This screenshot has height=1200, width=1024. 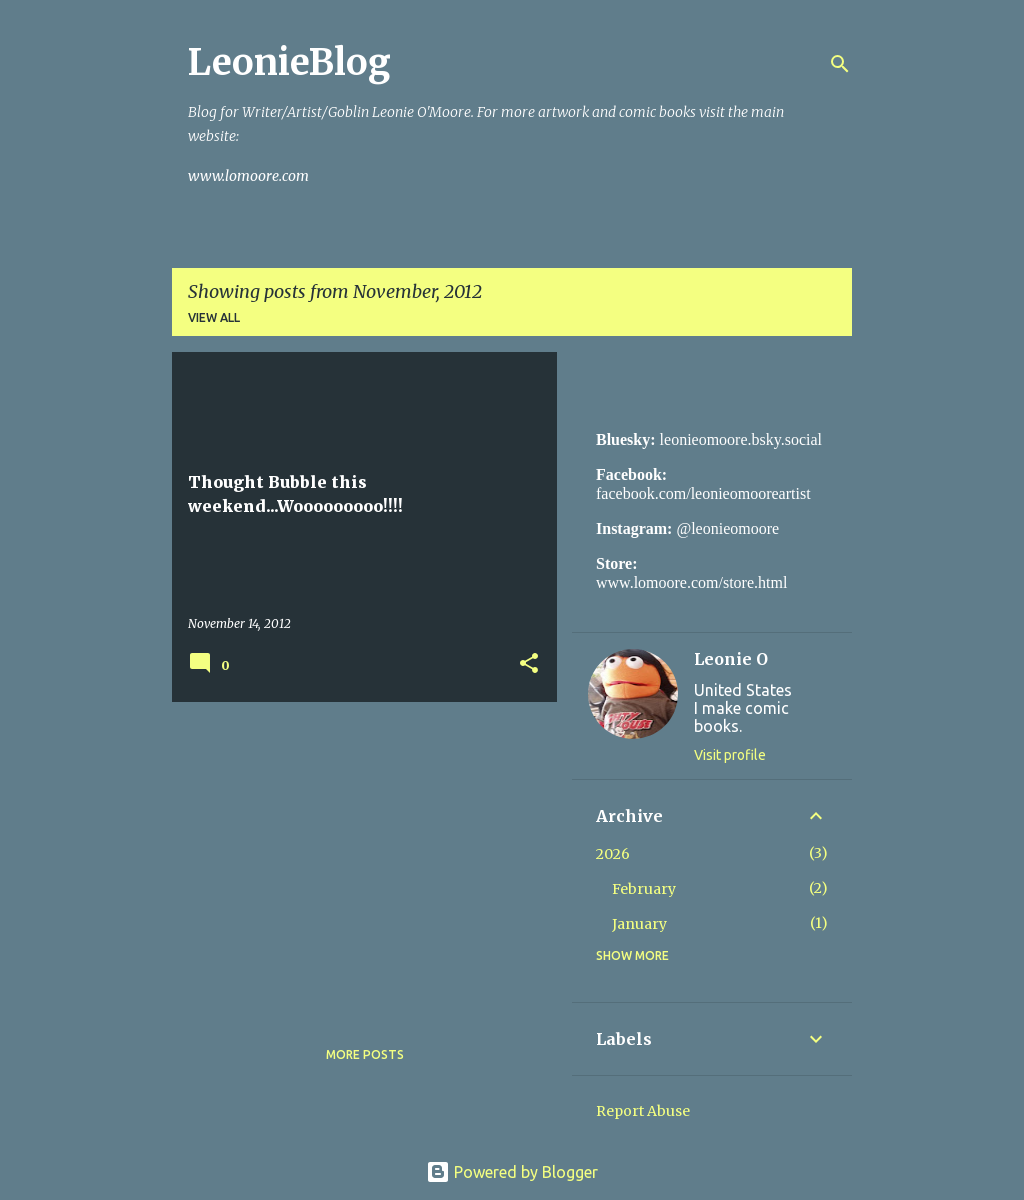 What do you see at coordinates (639, 924) in the screenshot?
I see `January` at bounding box center [639, 924].